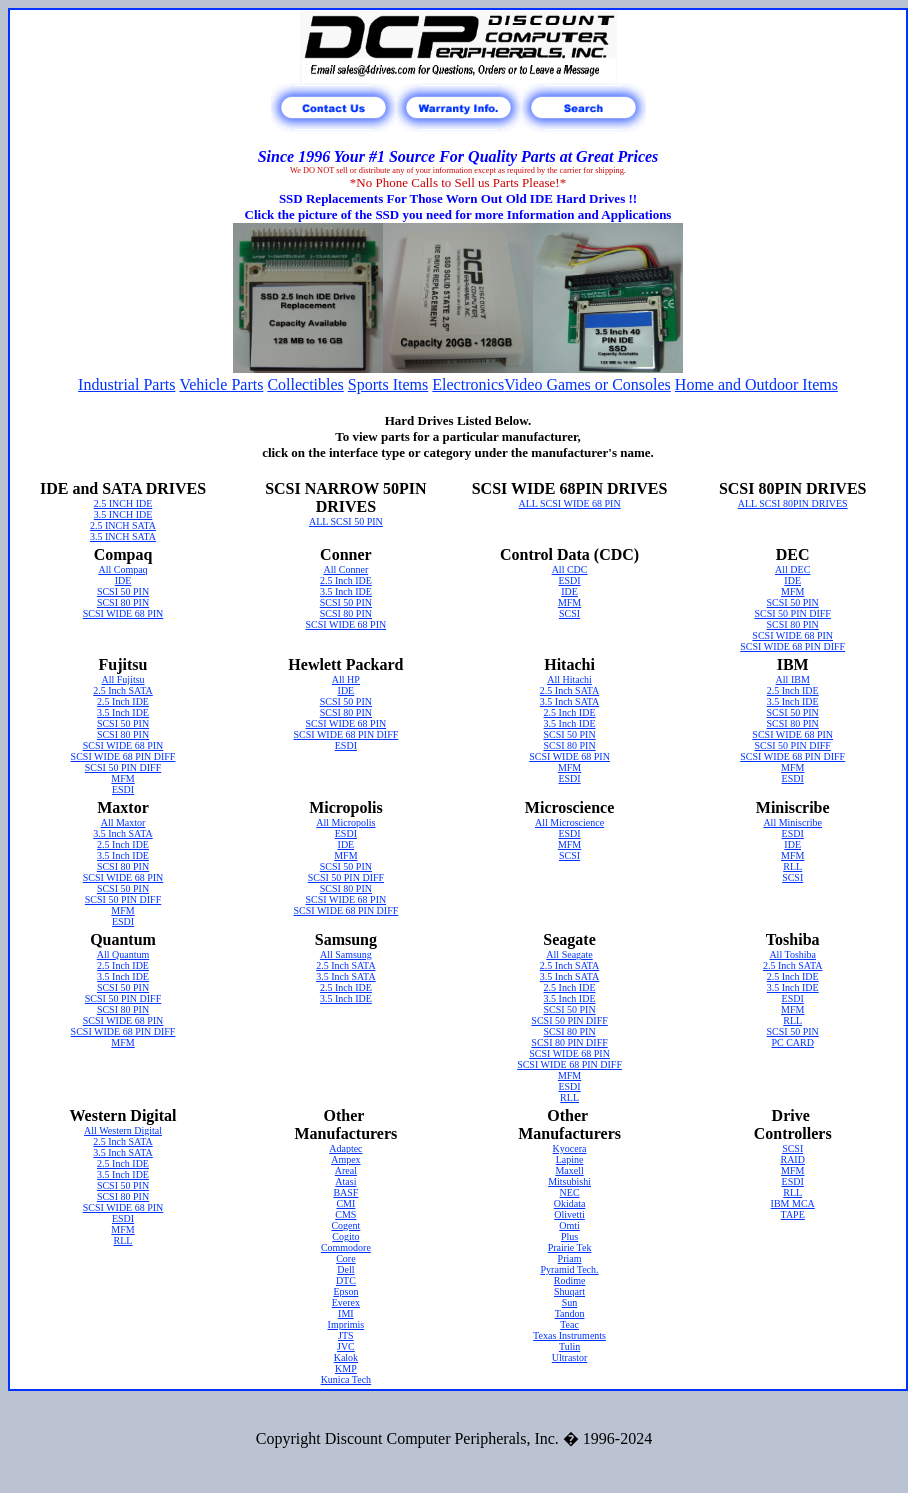 Image resolution: width=908 pixels, height=1493 pixels. I want to click on 3.5 Inch SATA, so click(569, 701).